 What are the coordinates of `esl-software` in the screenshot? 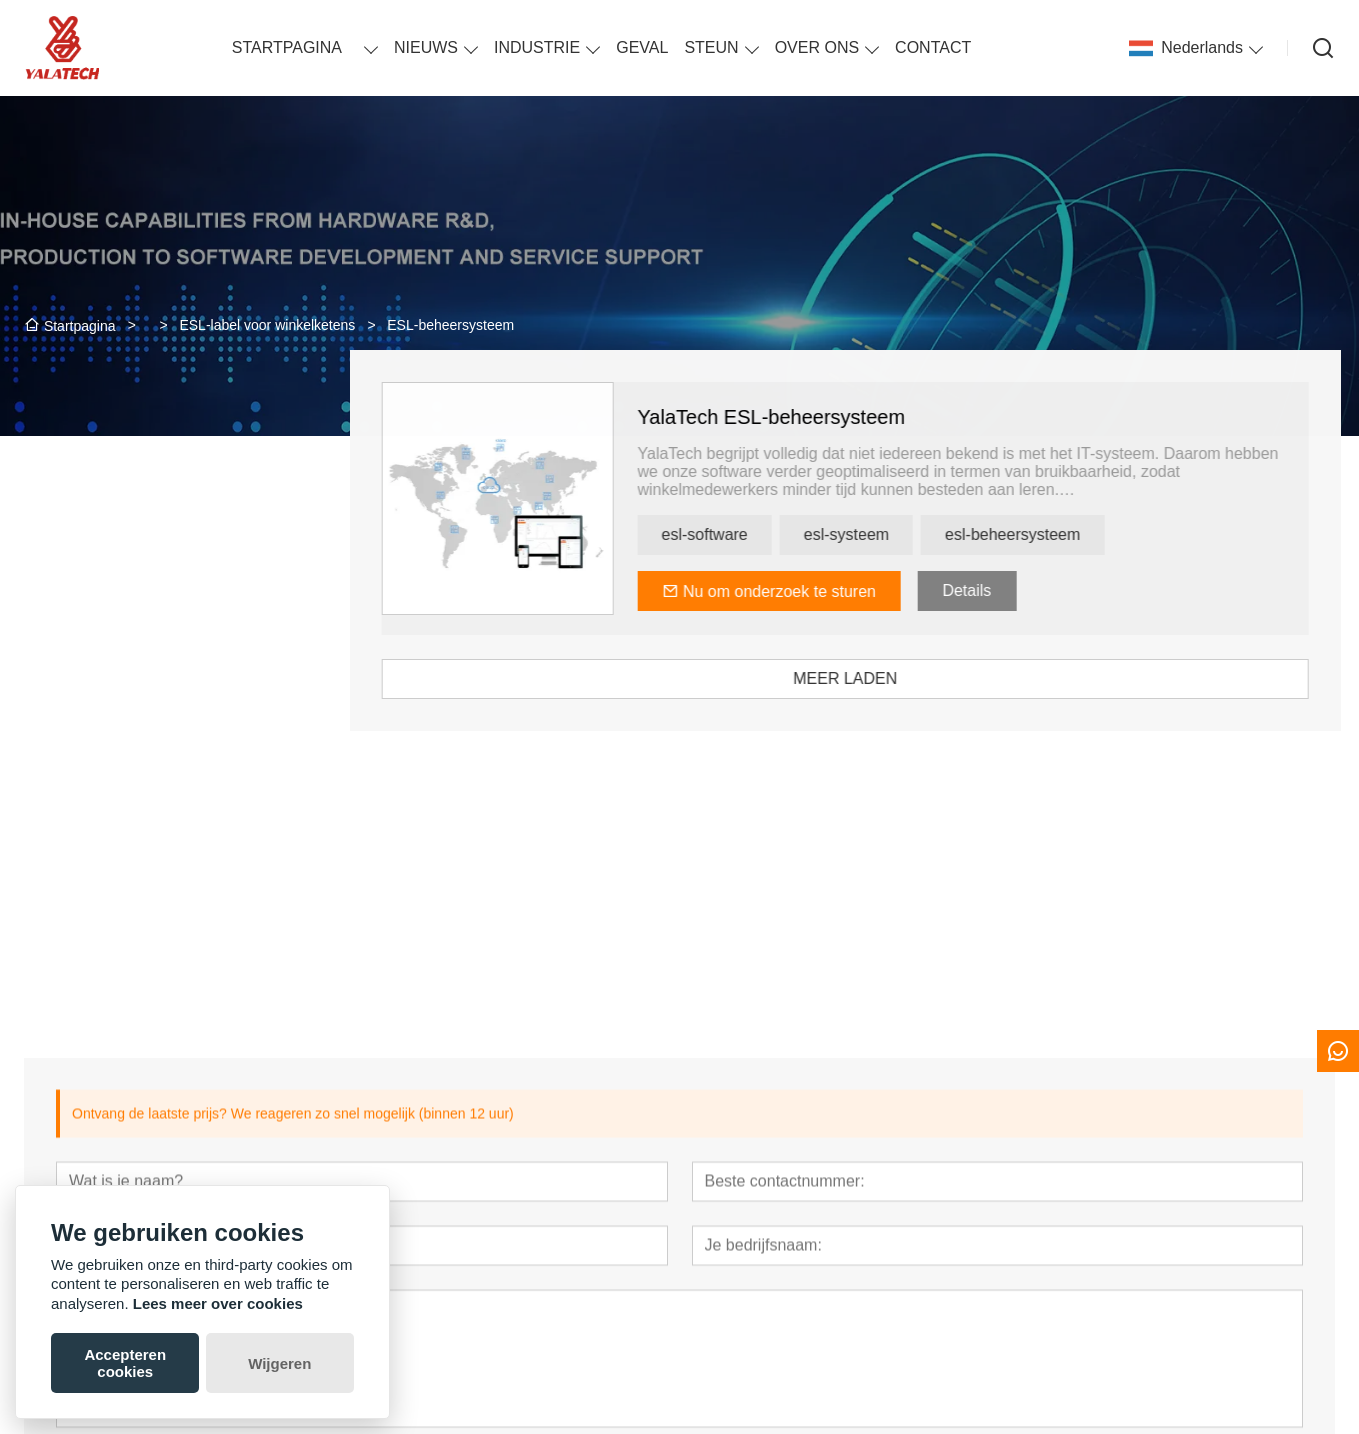 It's located at (744, 534).